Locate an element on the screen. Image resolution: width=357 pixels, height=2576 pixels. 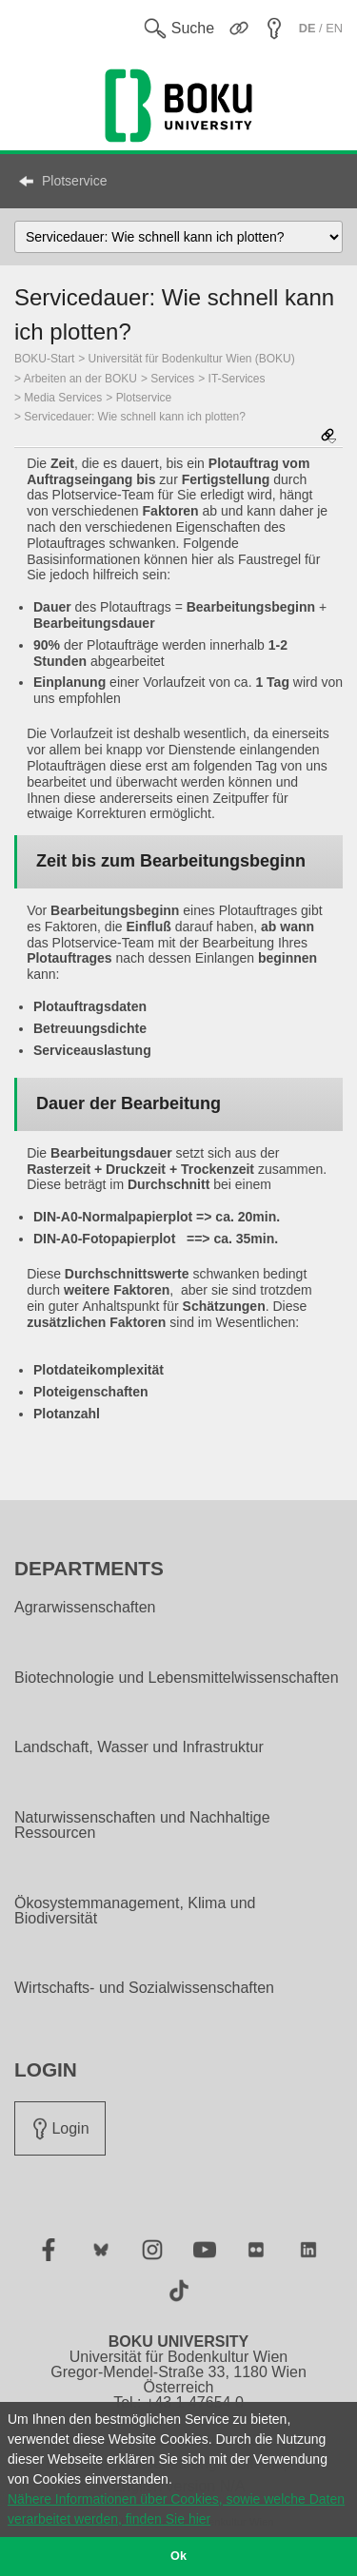
Media Services is located at coordinates (63, 397).